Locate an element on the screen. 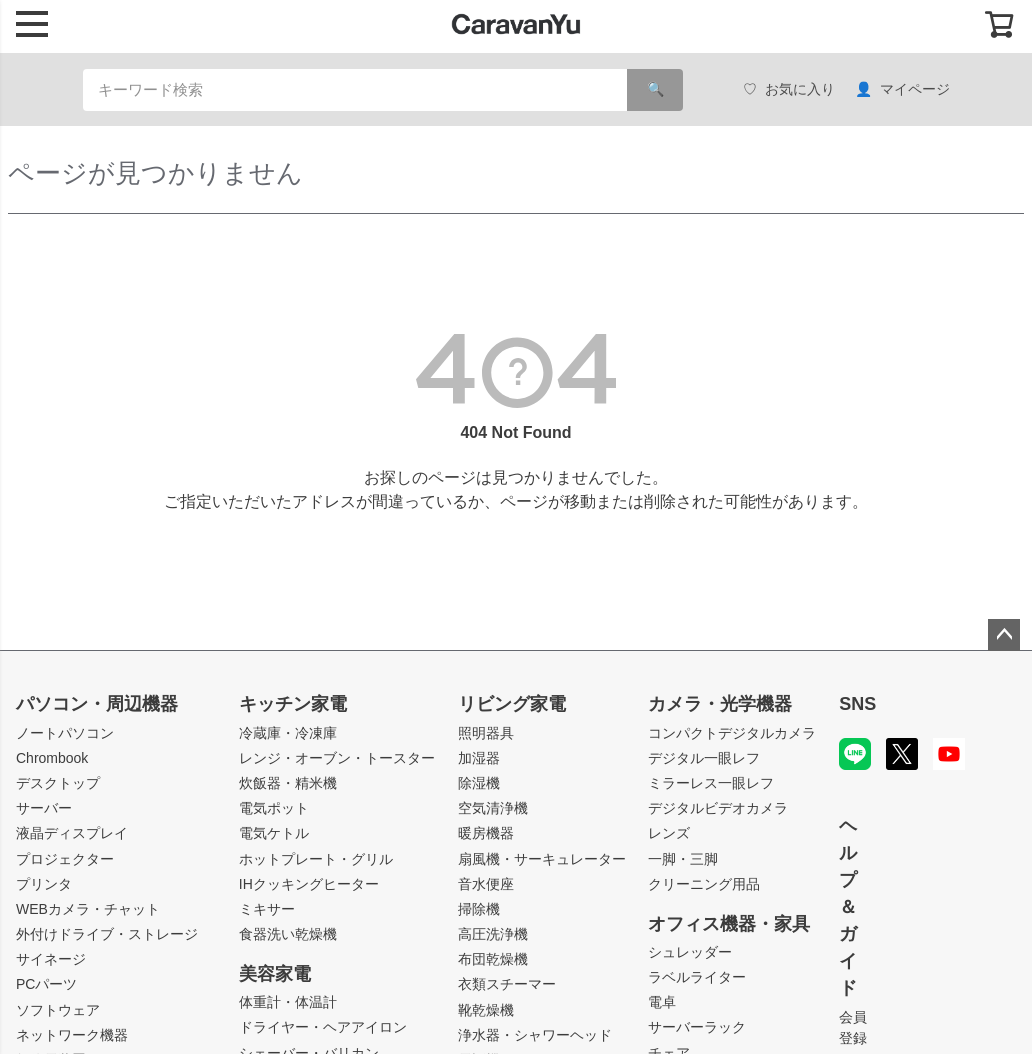 The image size is (1032, 1054). 炊飯器・精米機 is located at coordinates (288, 783).